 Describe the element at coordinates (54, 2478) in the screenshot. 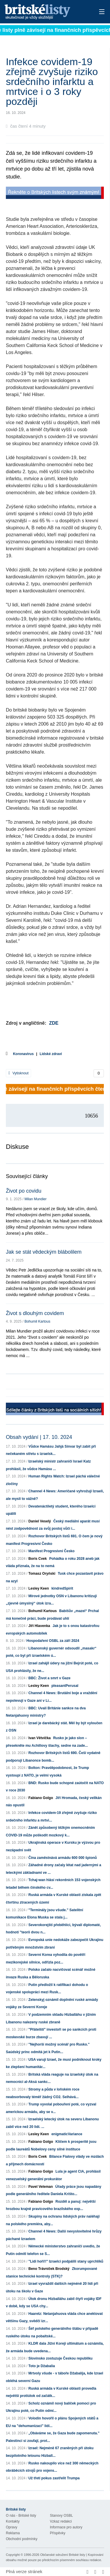

I see `Už třetí pokus zastřelit Trumpa` at that location.